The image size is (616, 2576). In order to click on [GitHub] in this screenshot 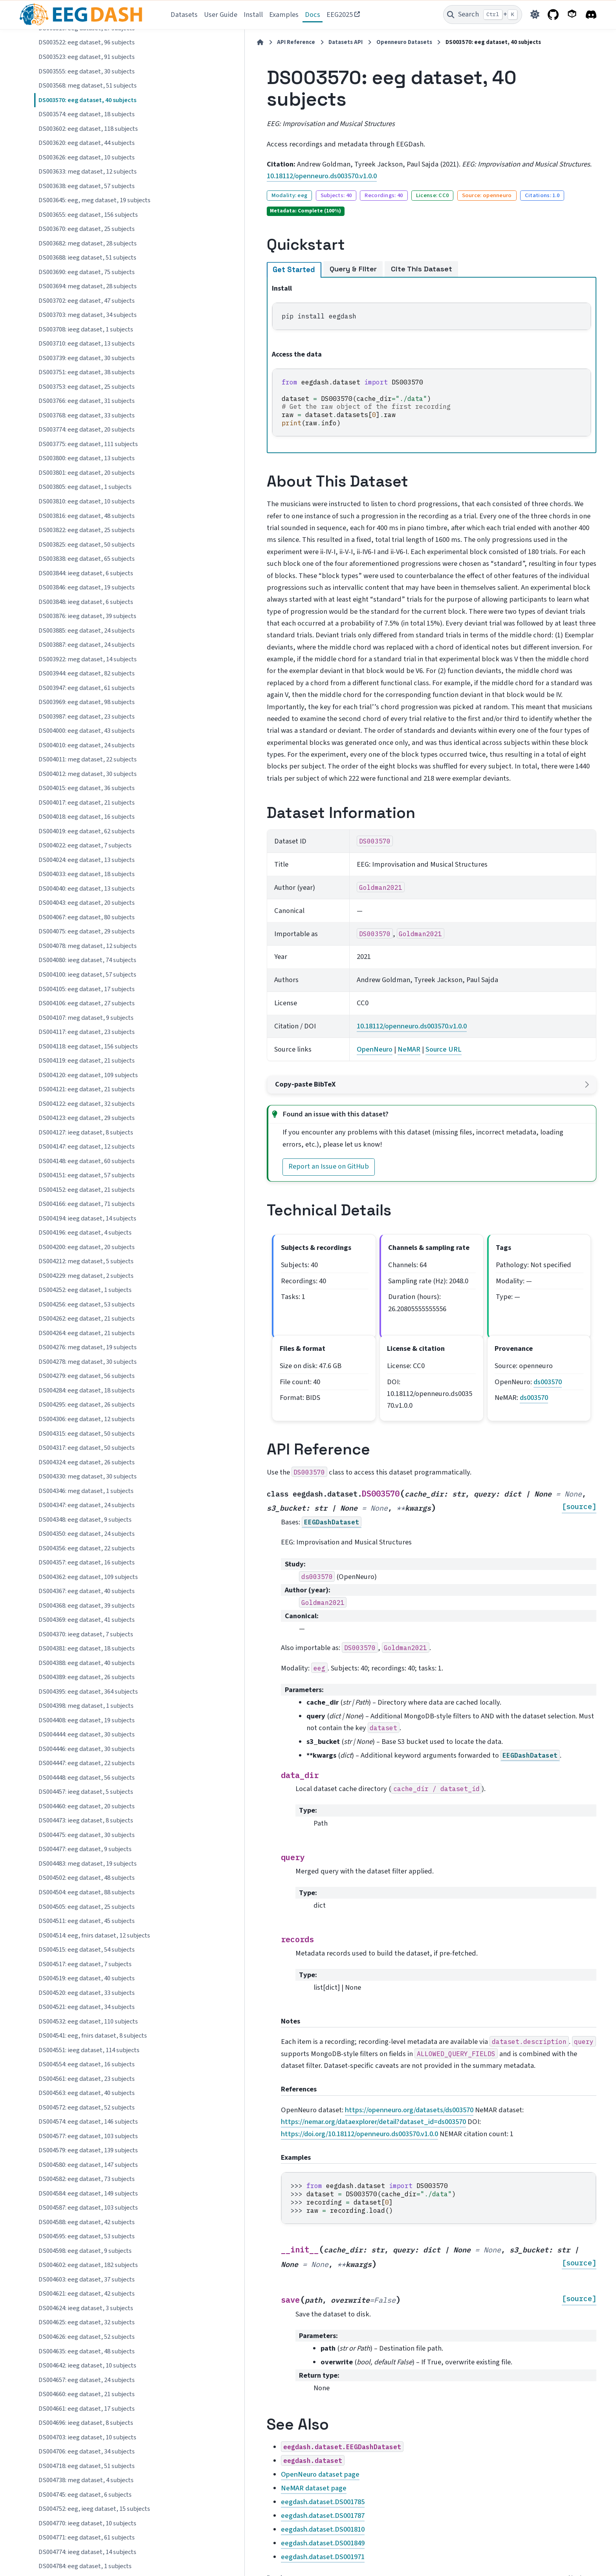, I will do `click(553, 14)`.